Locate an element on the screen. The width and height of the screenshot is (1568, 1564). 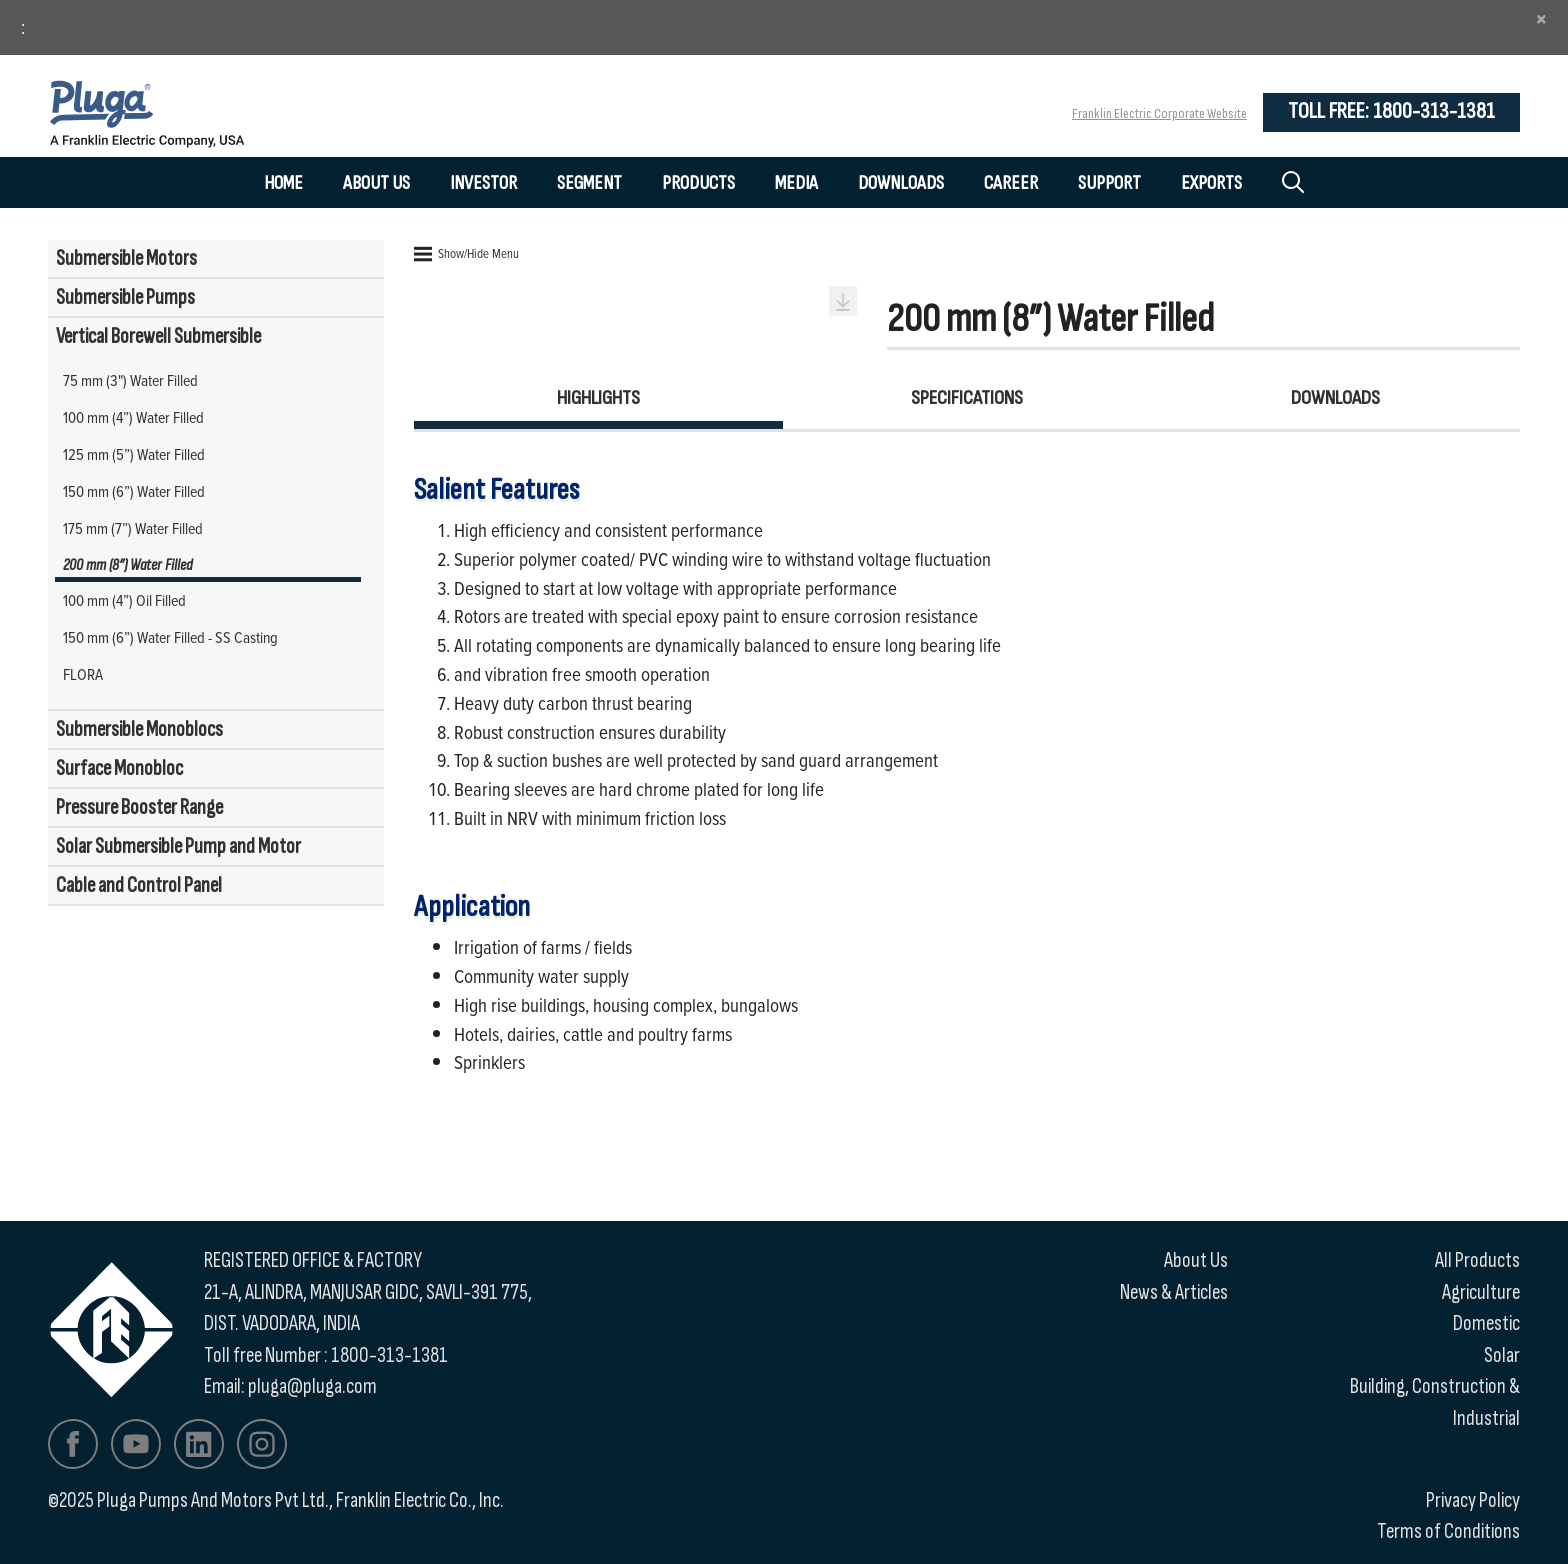
75 mm (3") Water Filled is located at coordinates (130, 380).